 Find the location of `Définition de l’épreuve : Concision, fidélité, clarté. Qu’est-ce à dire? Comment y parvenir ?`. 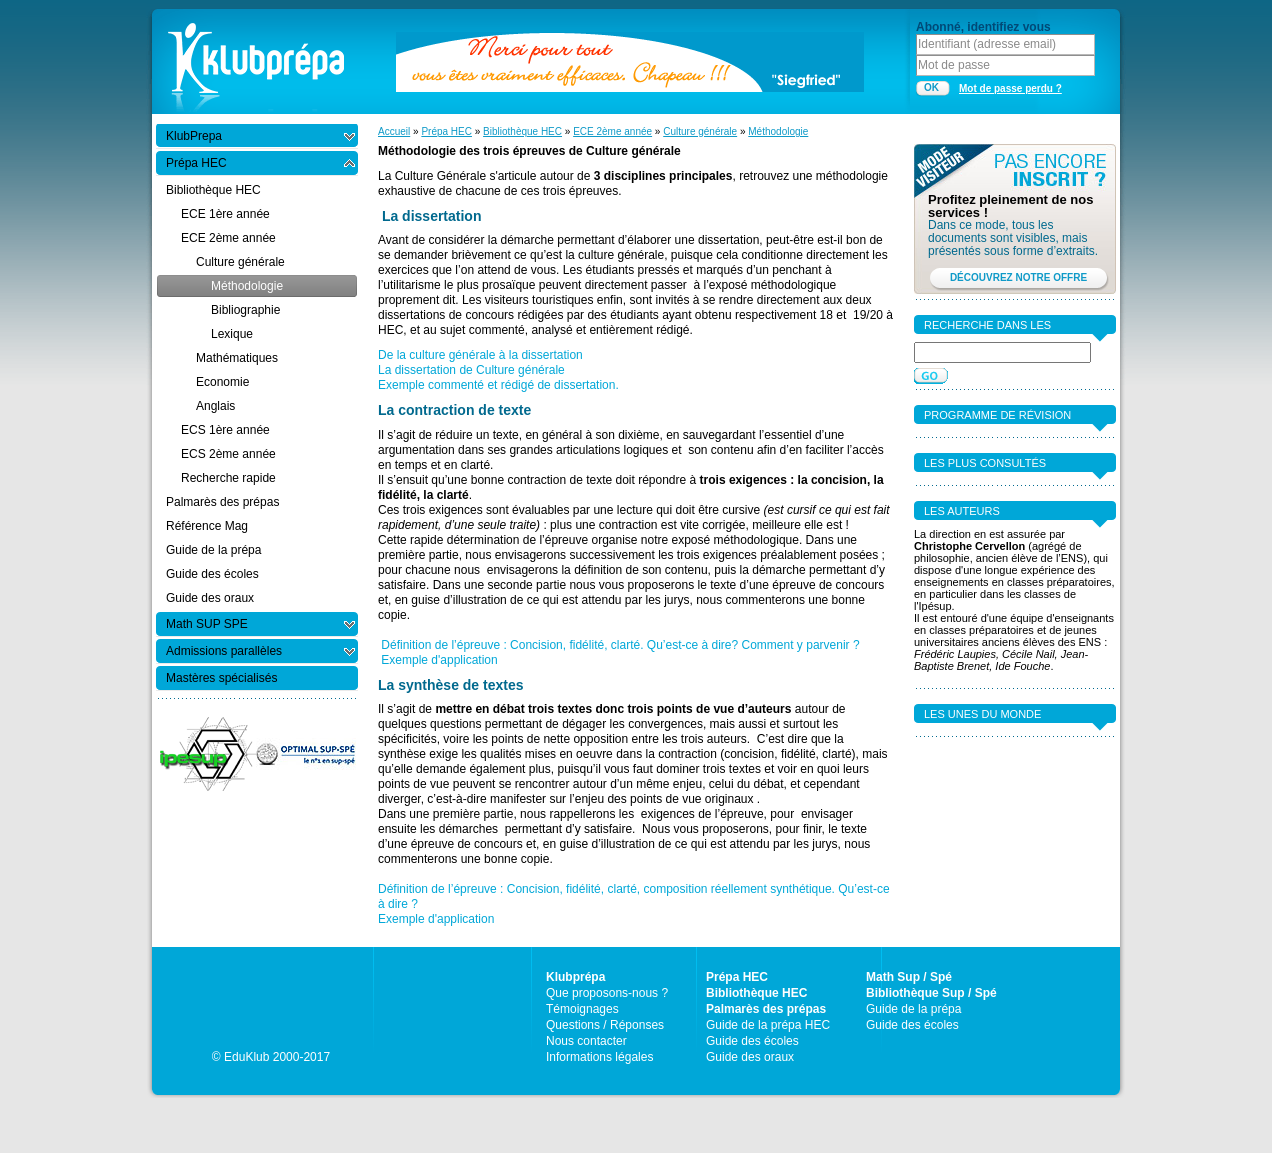

Définition de l’épreuve : Concision, fidélité, clarté. Qu’est-ce à dire? Comment y parvenir ? is located at coordinates (622, 645).